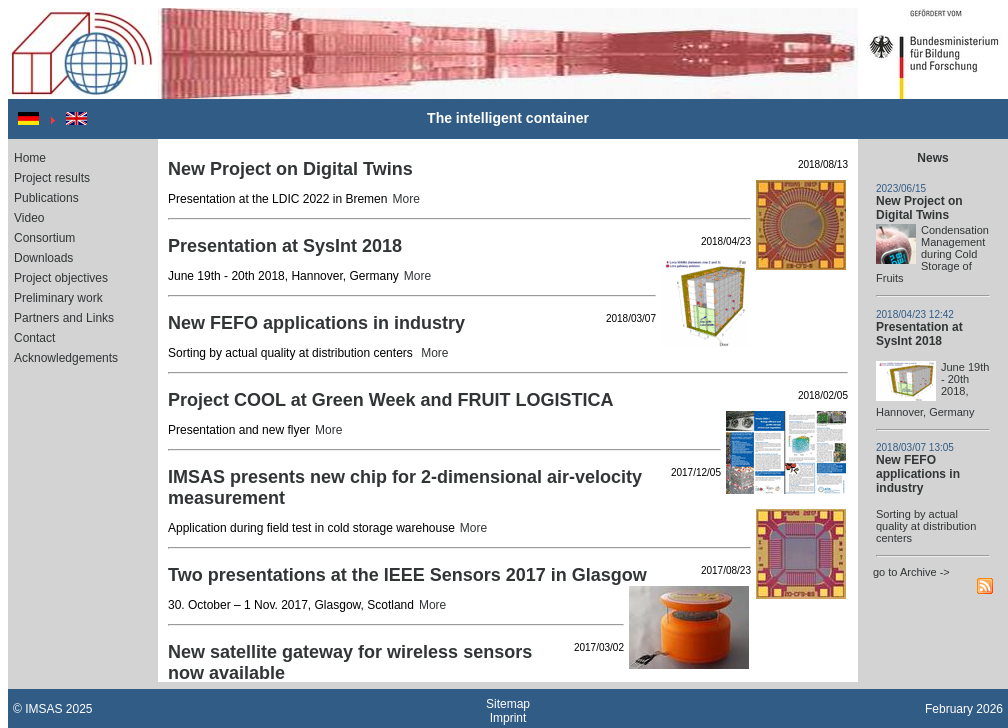  Describe the element at coordinates (407, 575) in the screenshot. I see `Two presentations at the IEEE Sensors 2017 in Glasgow` at that location.